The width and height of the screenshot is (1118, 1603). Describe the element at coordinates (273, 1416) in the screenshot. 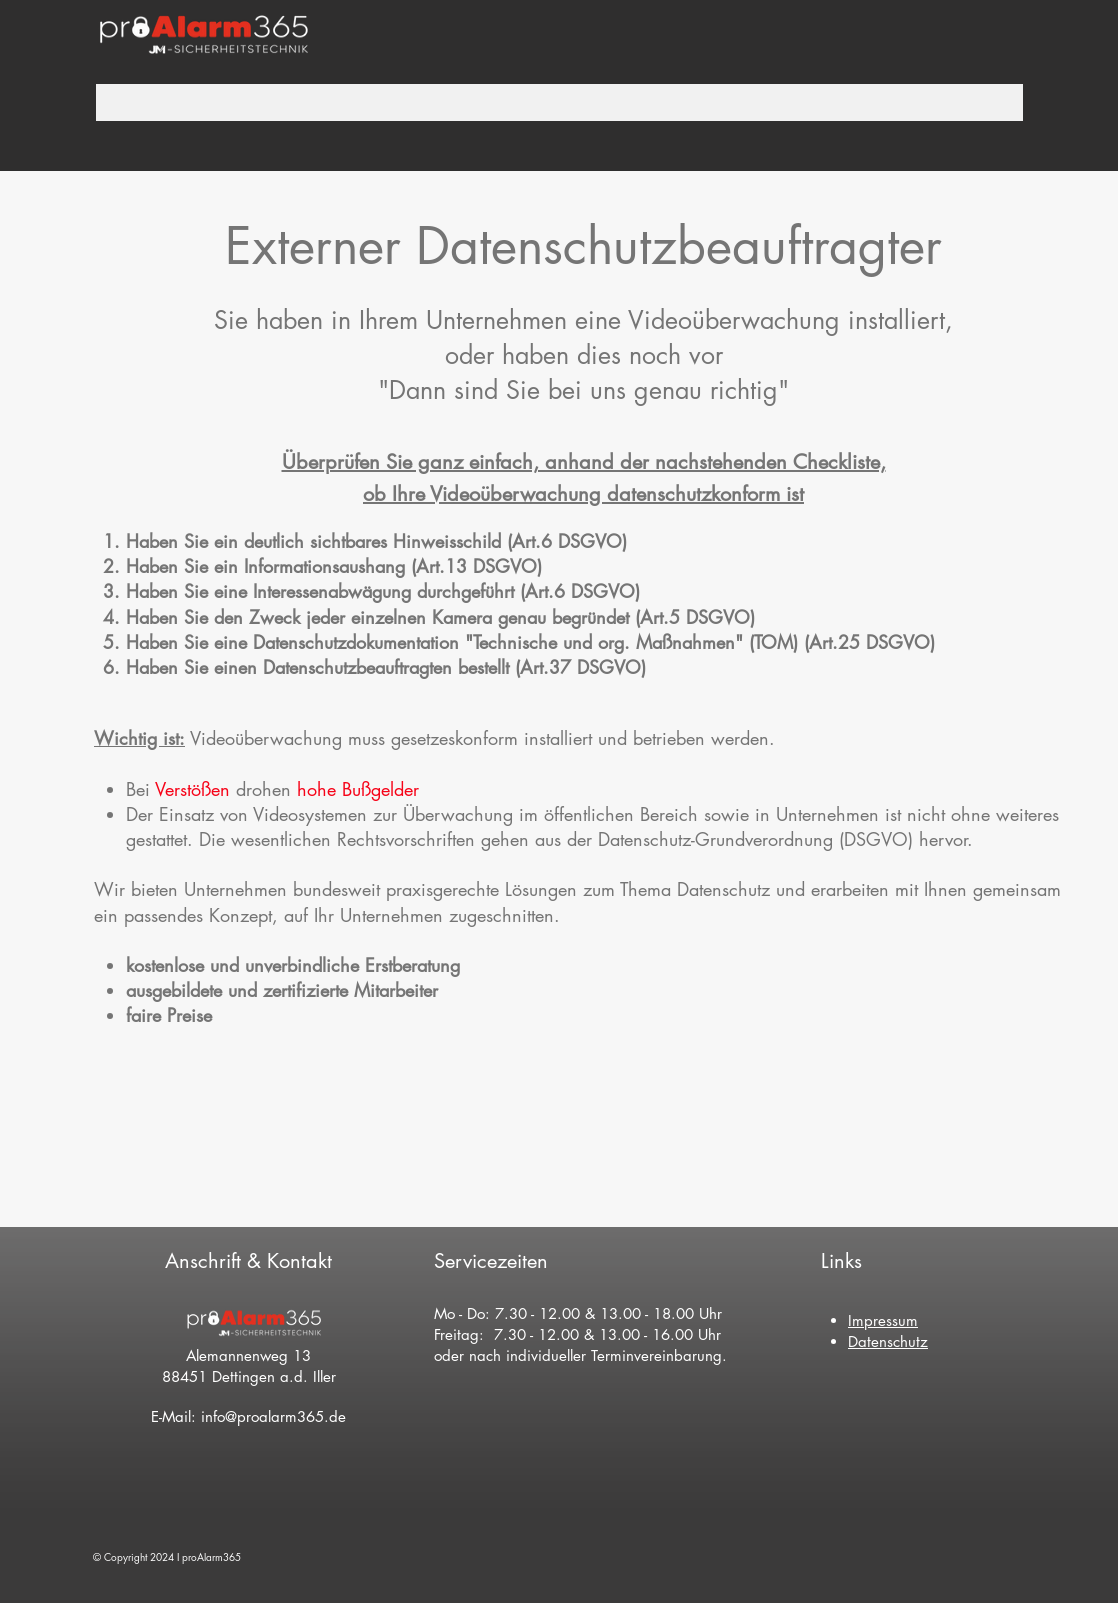

I see `info@proalarm365.de` at that location.